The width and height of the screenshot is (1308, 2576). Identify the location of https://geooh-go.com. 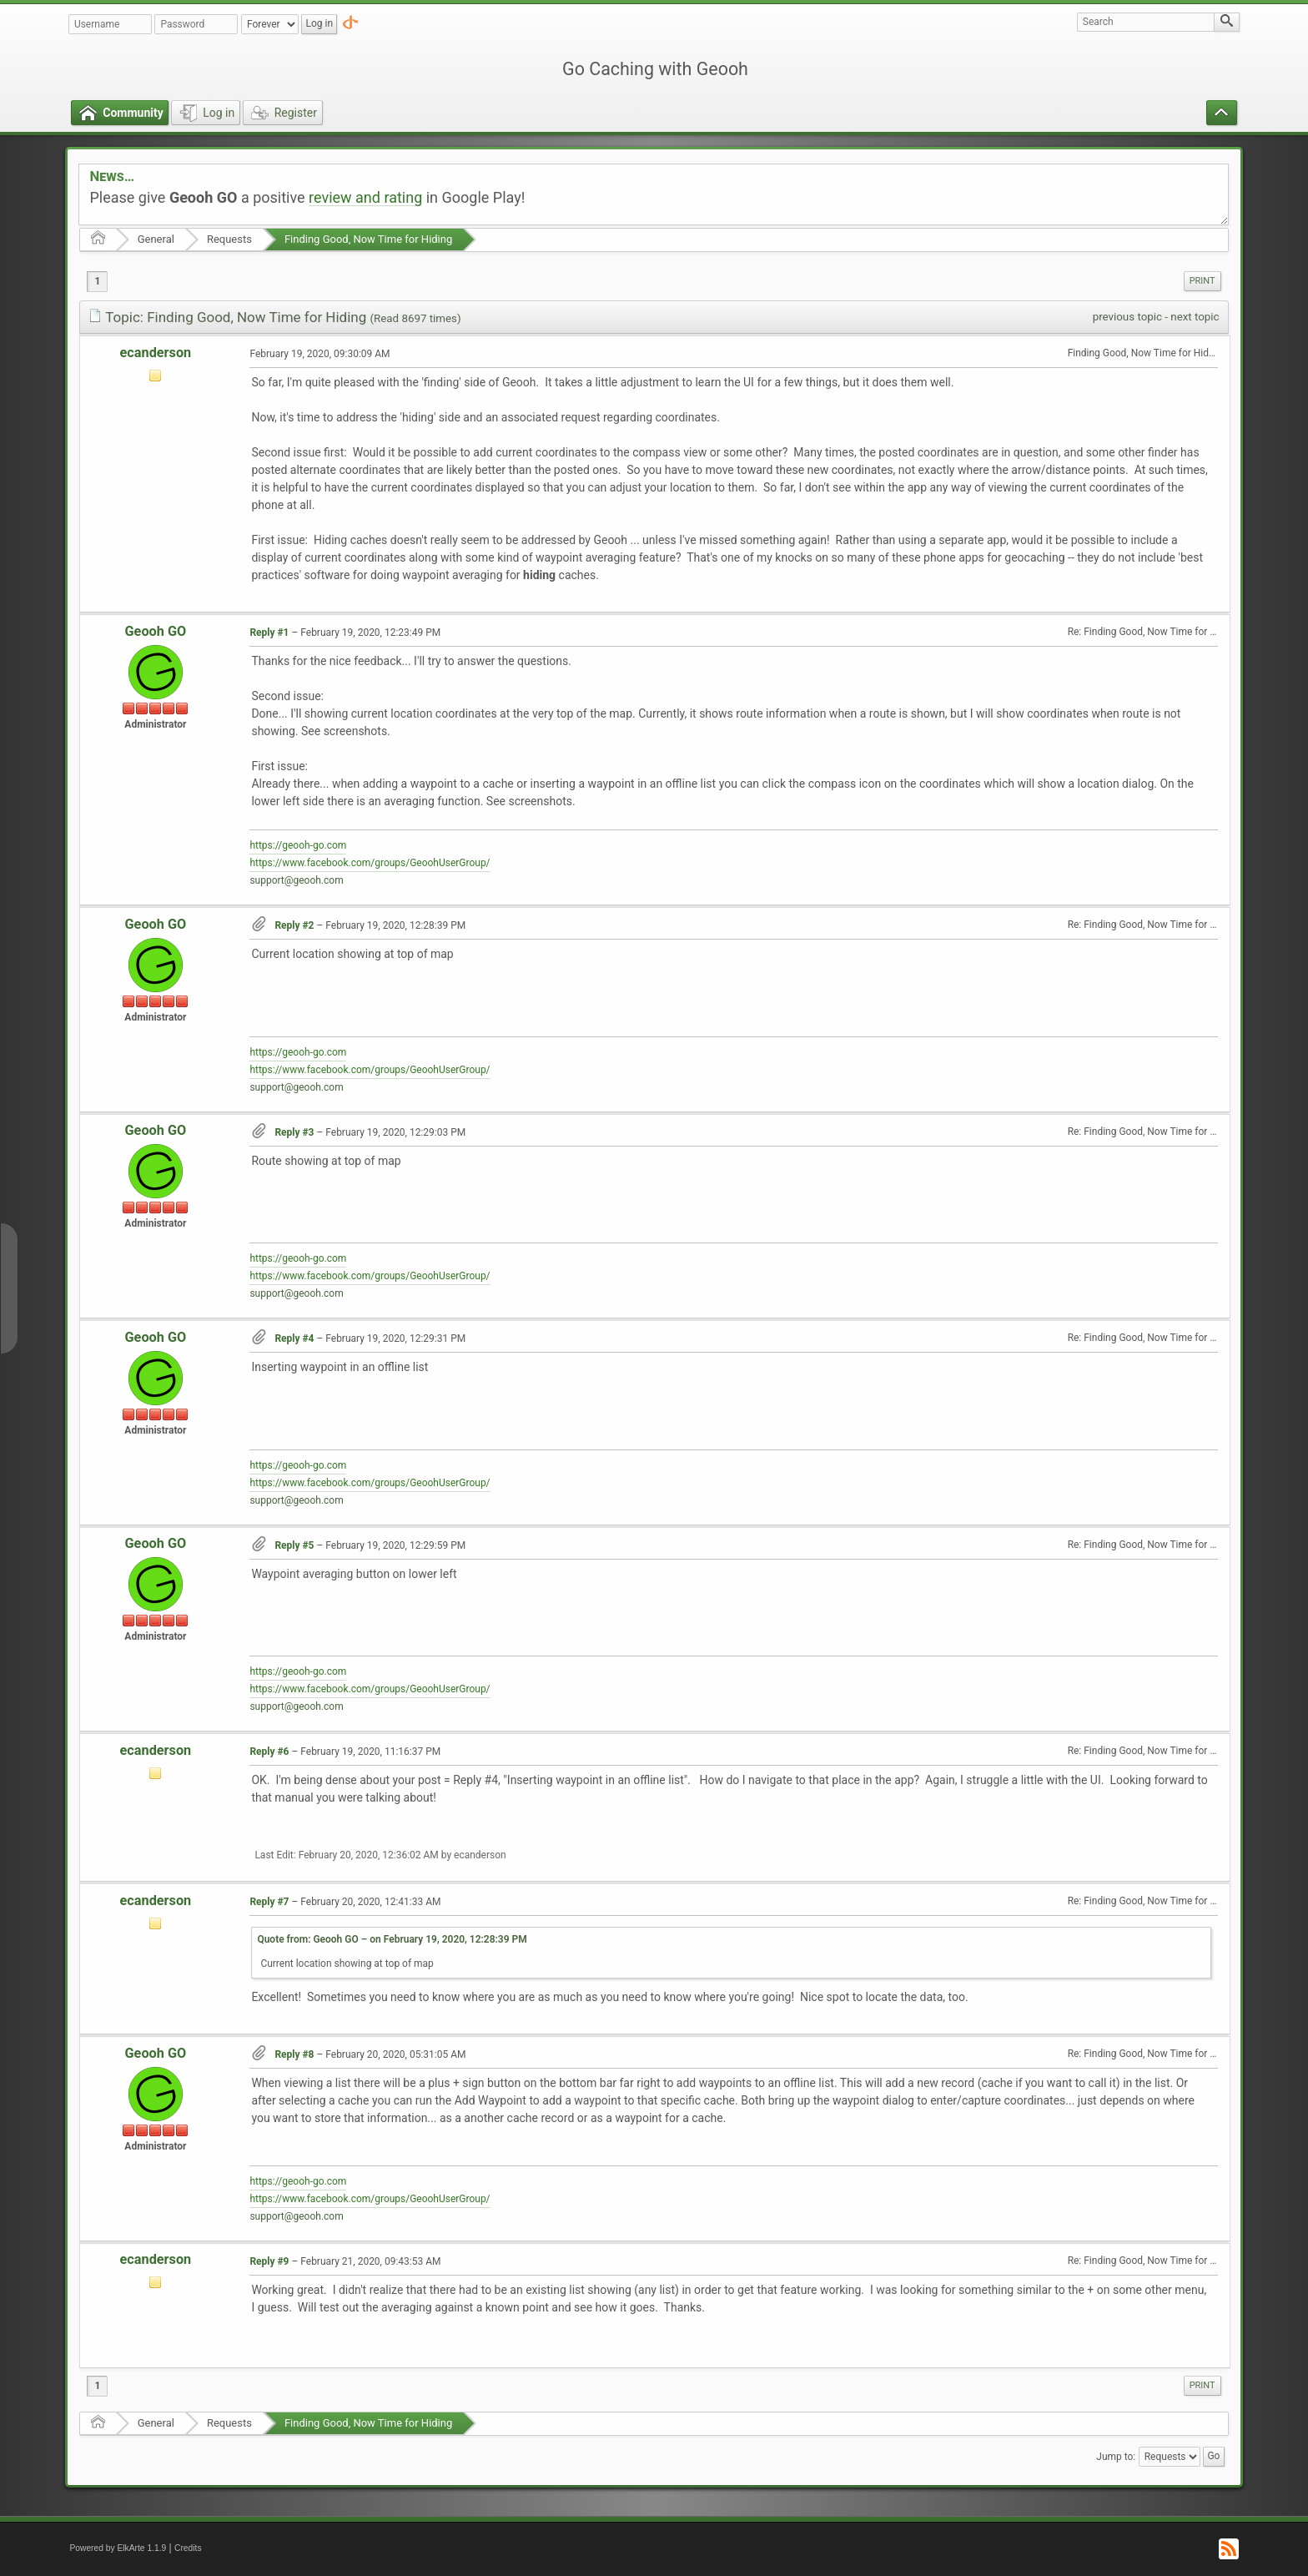
(297, 845).